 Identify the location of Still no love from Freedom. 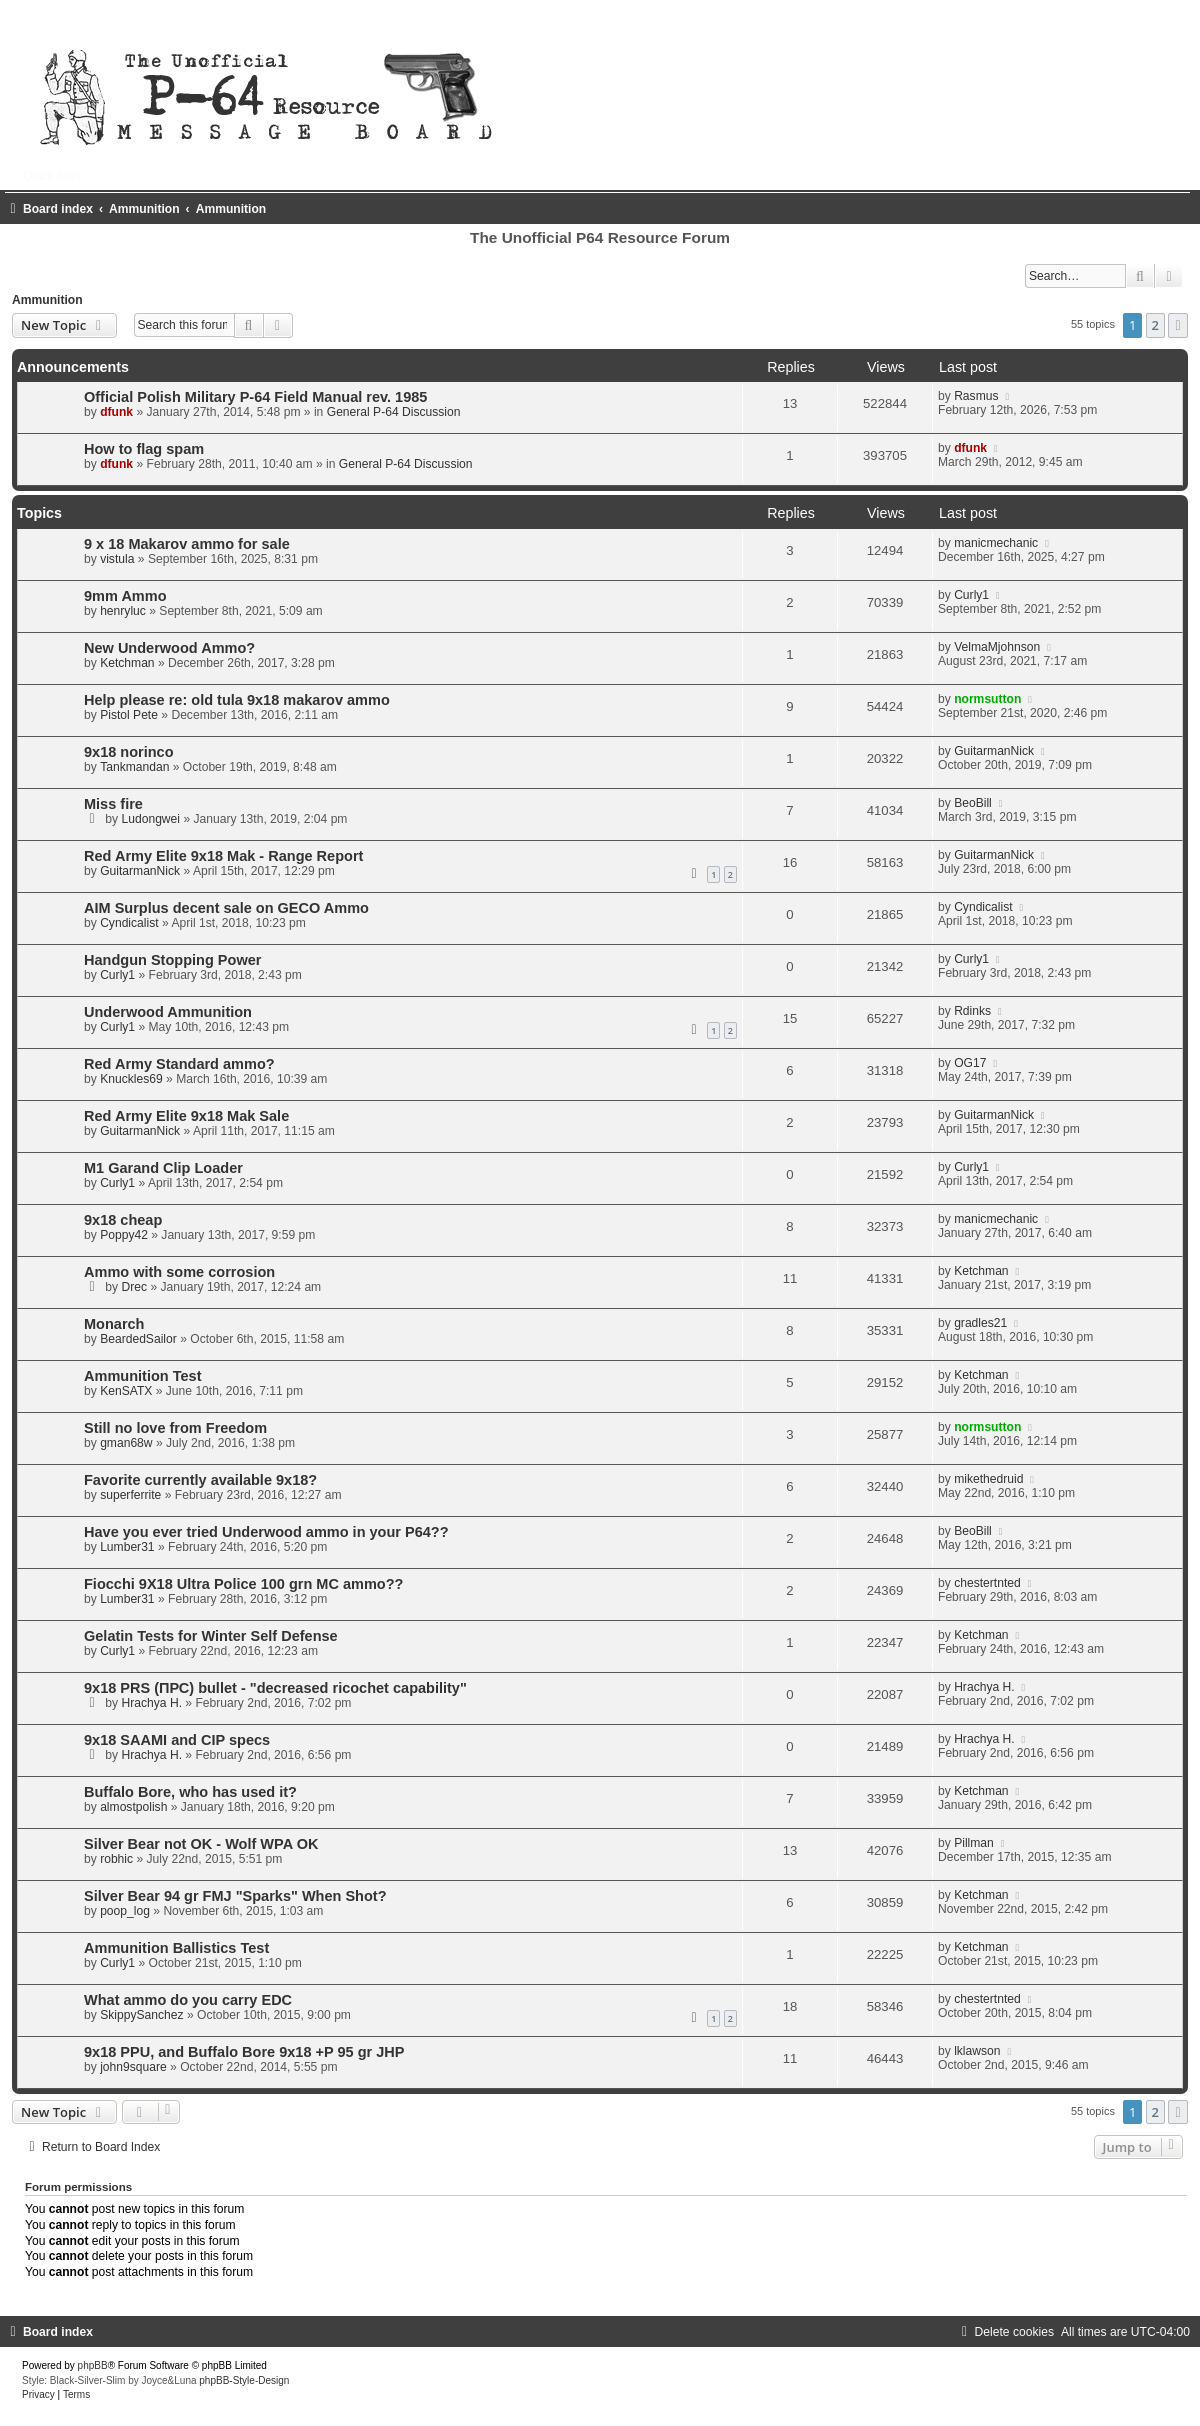
(175, 1428).